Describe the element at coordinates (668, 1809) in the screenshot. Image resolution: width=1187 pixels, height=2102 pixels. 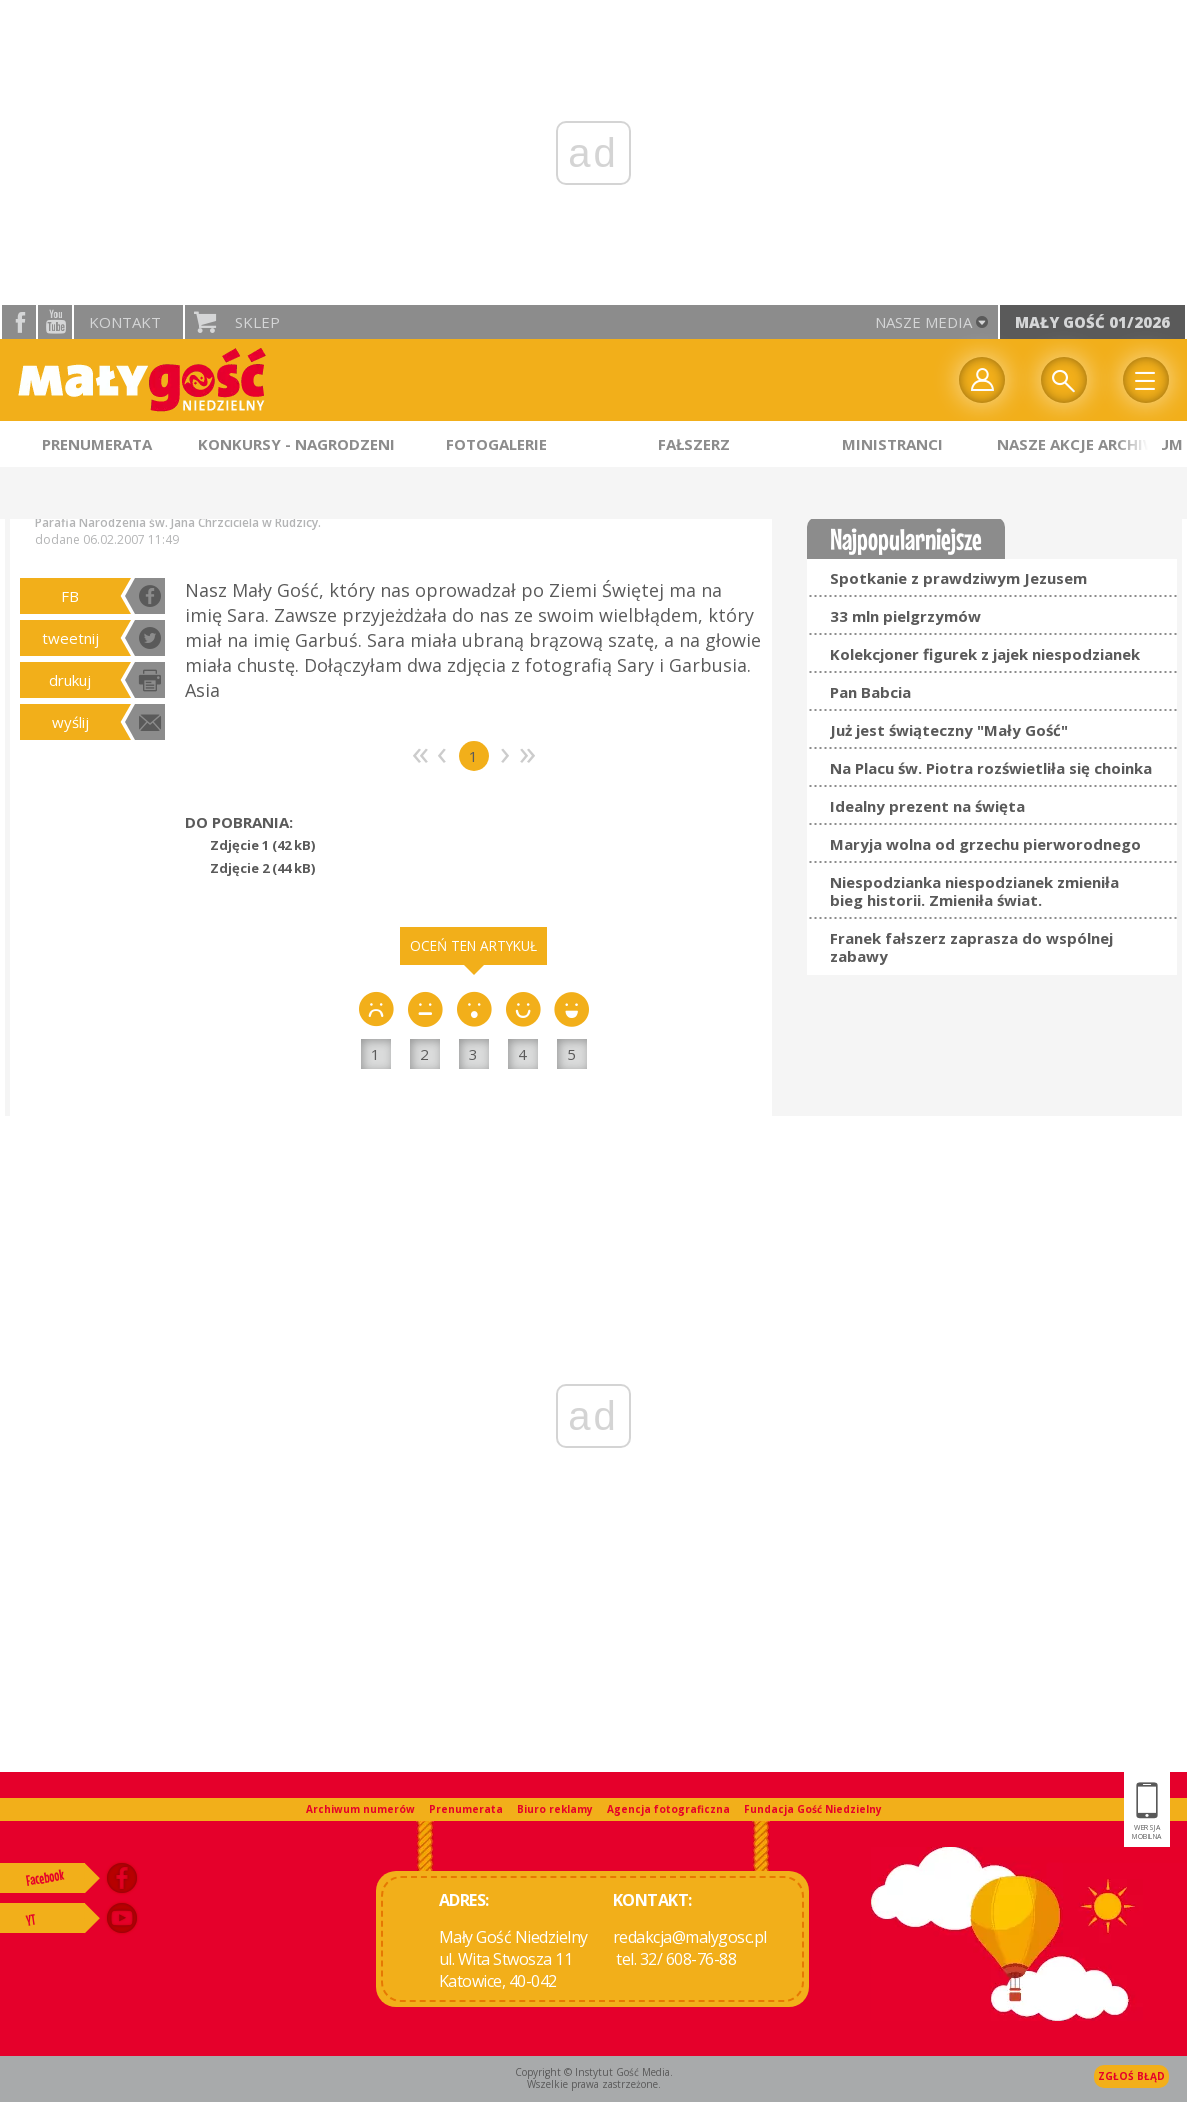
I see `Agencja fotograficzna` at that location.